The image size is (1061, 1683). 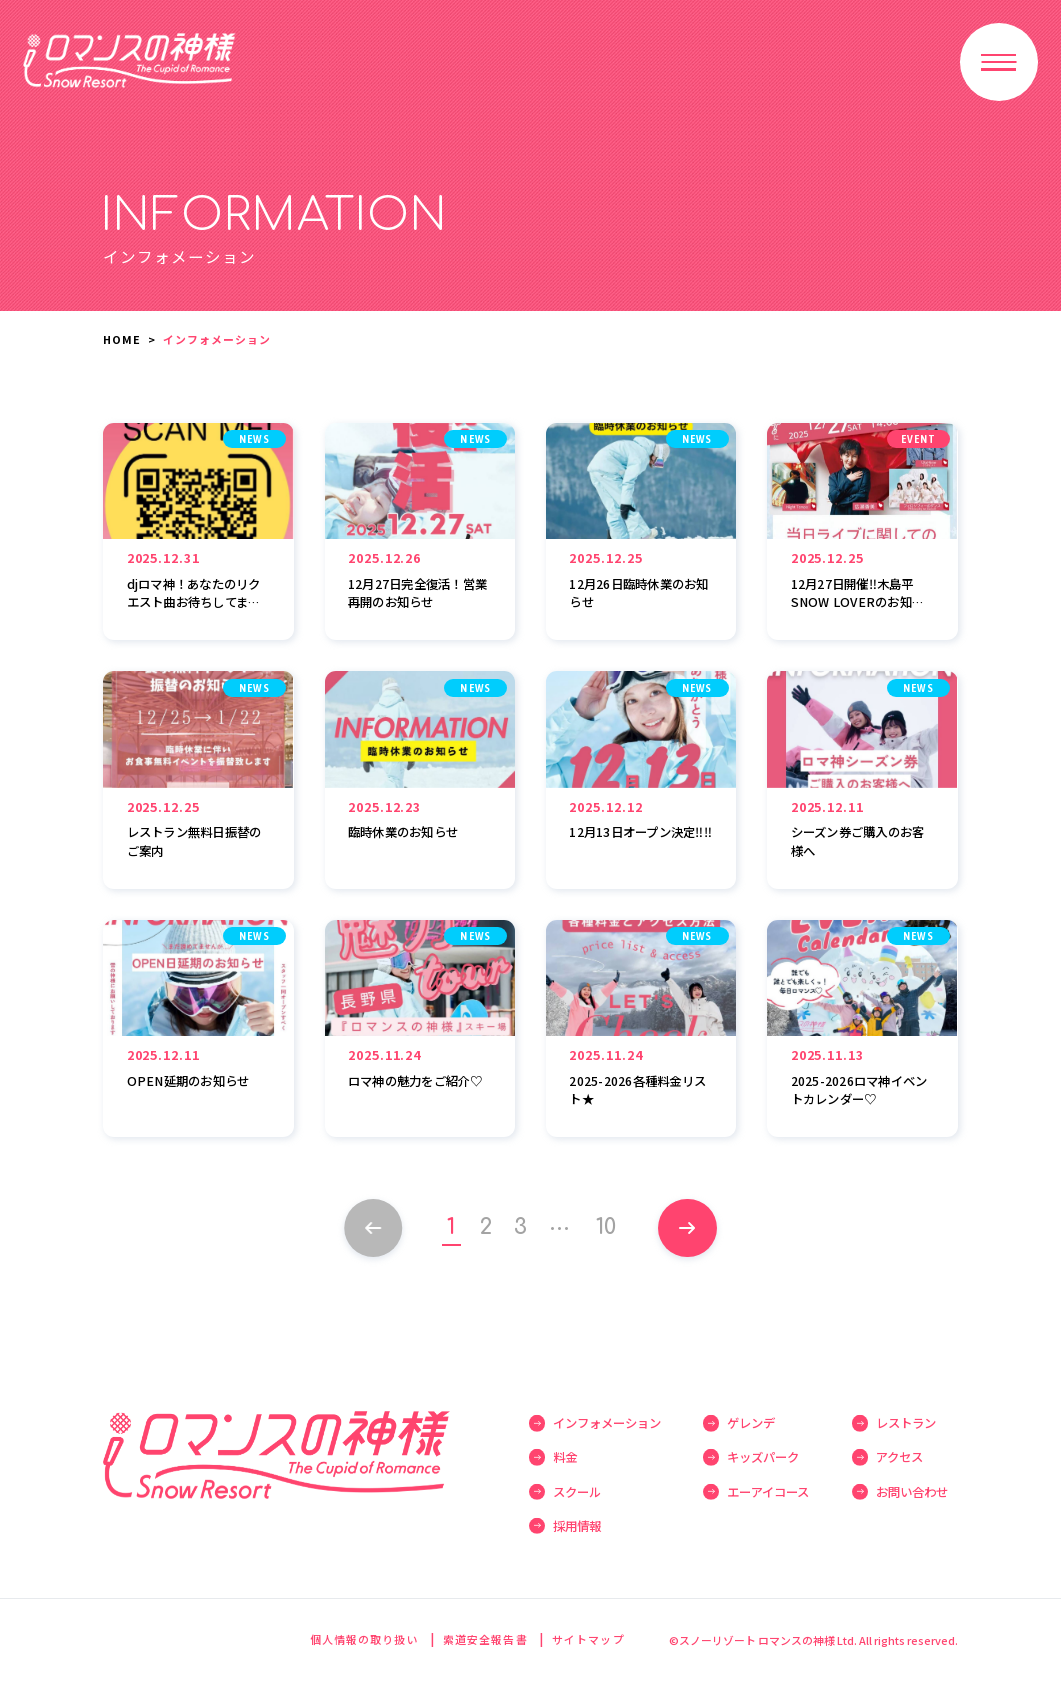 What do you see at coordinates (588, 1639) in the screenshot?
I see `サイトマップ` at bounding box center [588, 1639].